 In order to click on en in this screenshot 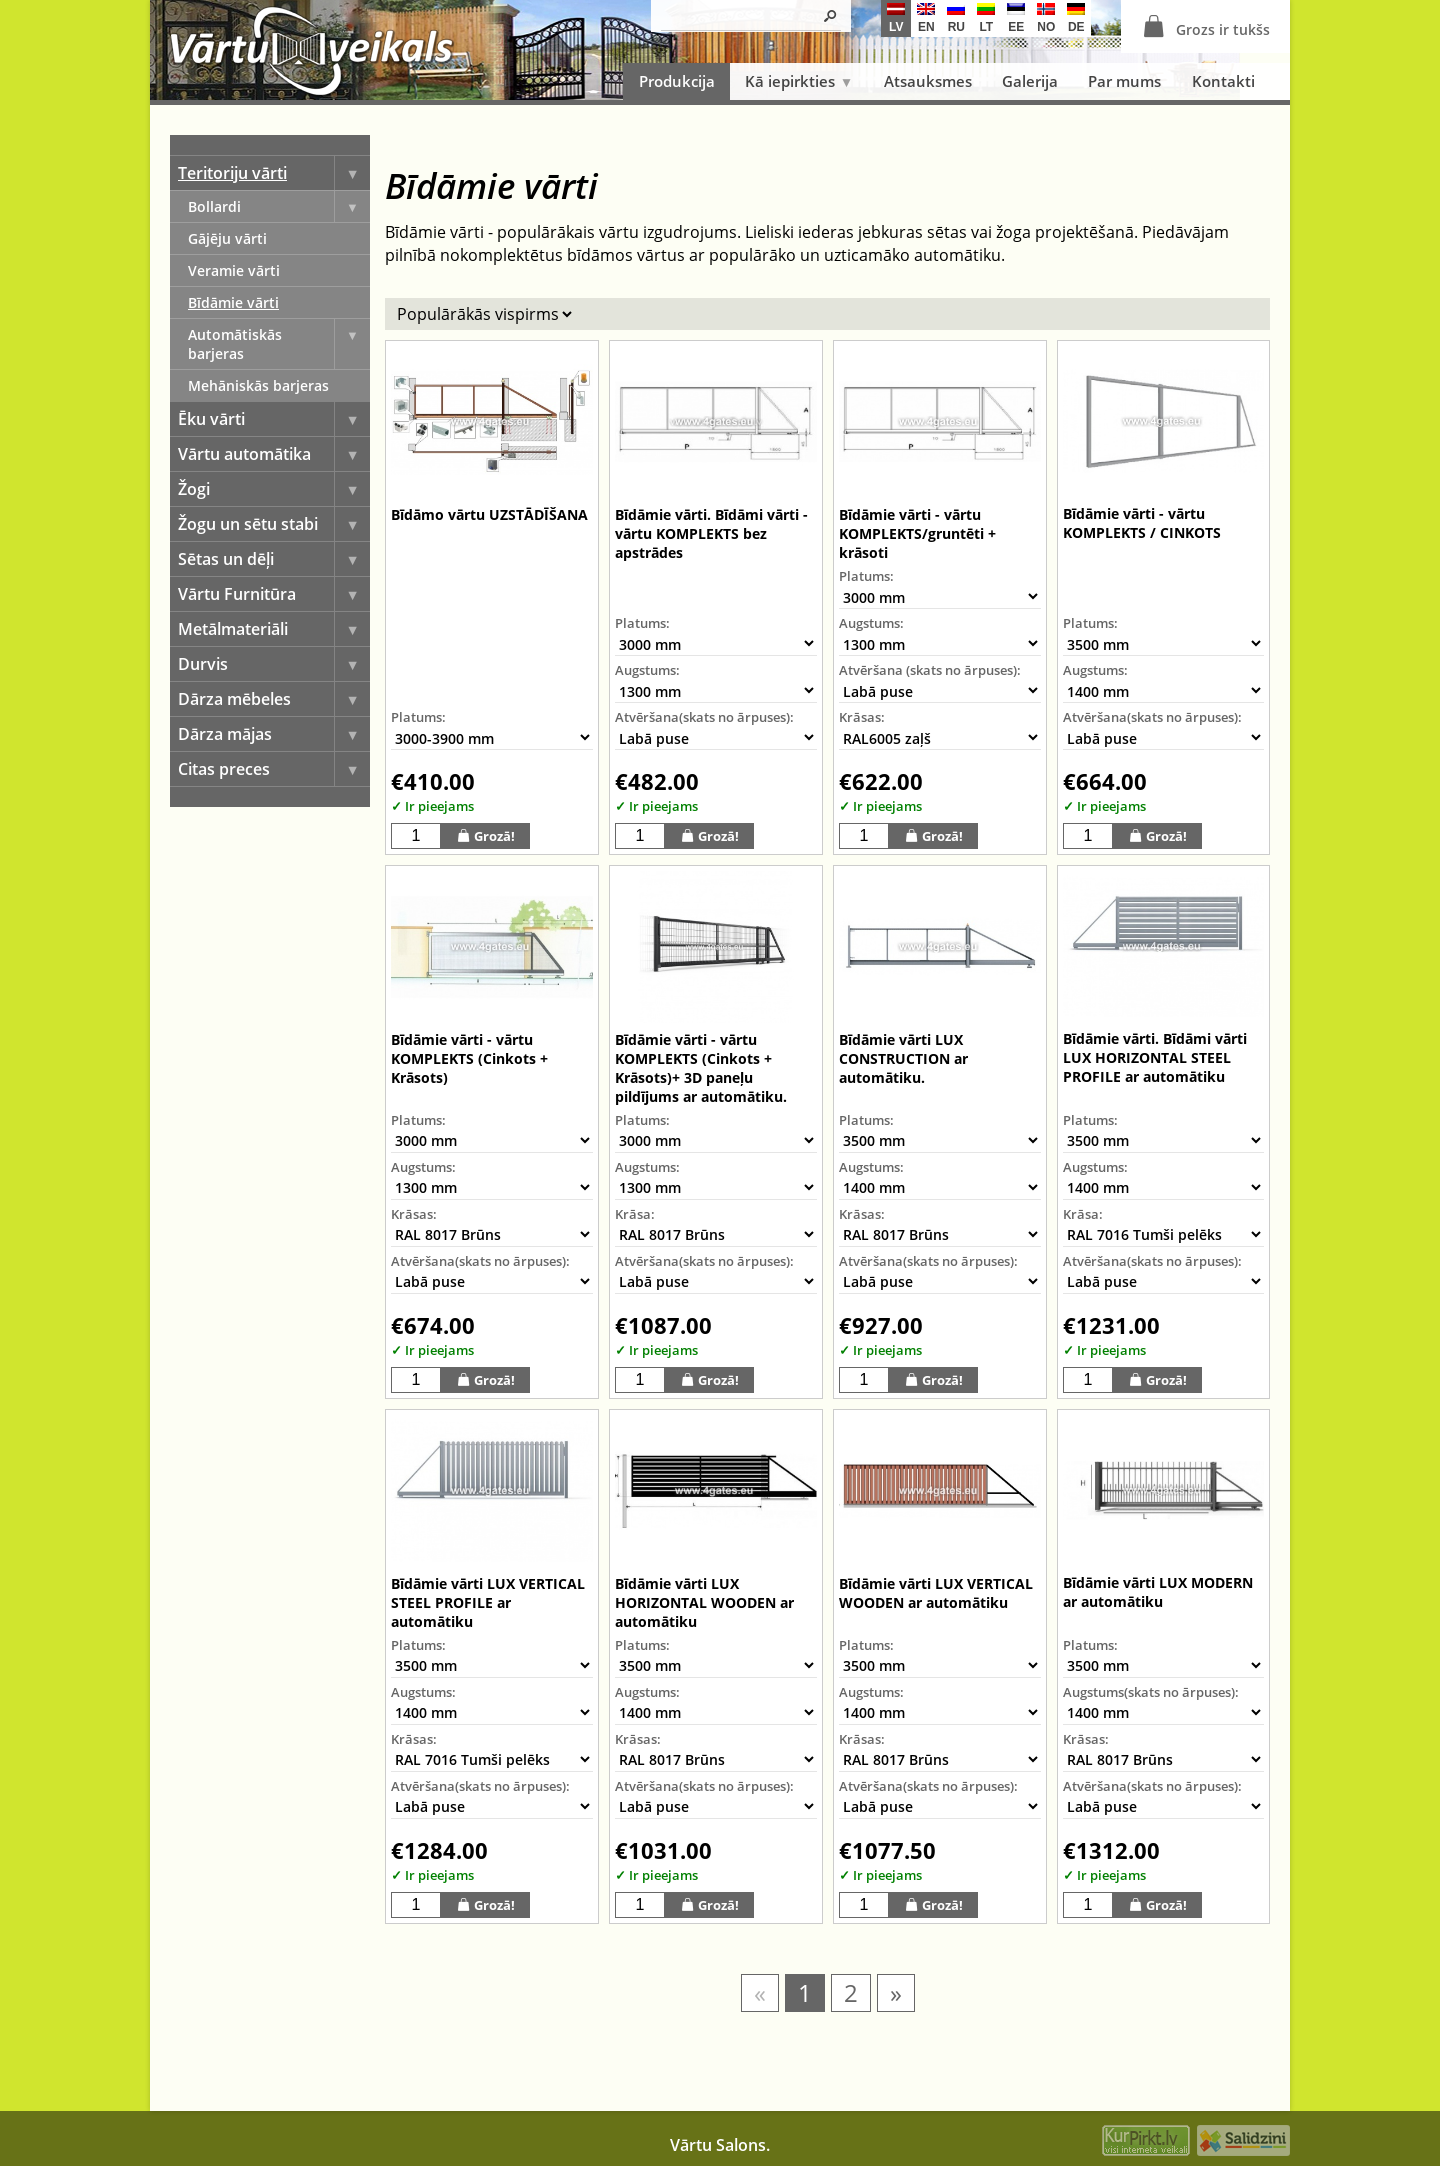, I will do `click(926, 18)`.